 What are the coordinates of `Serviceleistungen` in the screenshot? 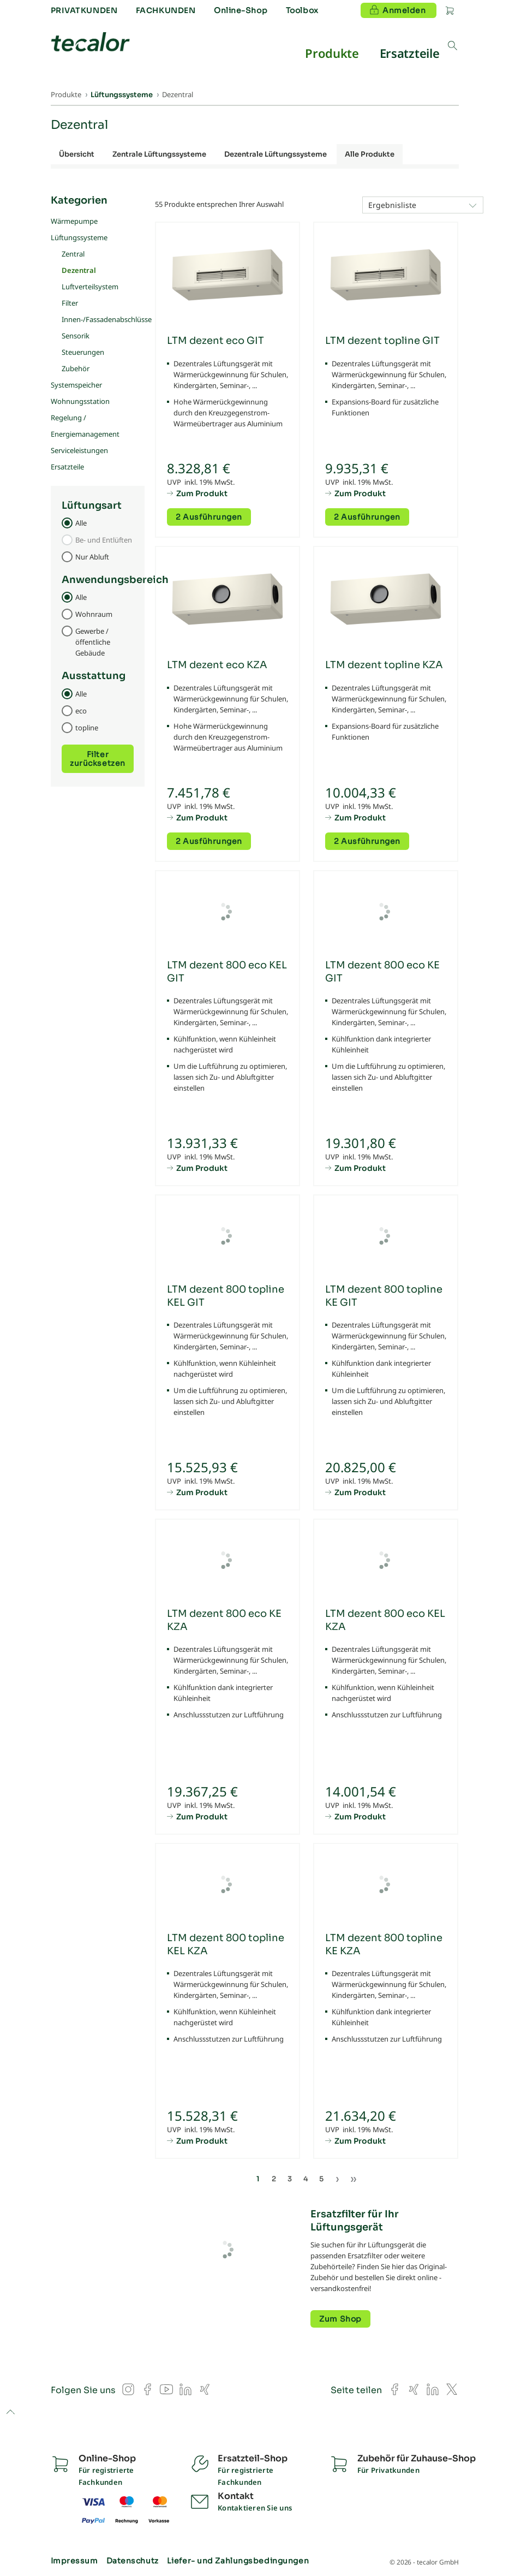 It's located at (79, 450).